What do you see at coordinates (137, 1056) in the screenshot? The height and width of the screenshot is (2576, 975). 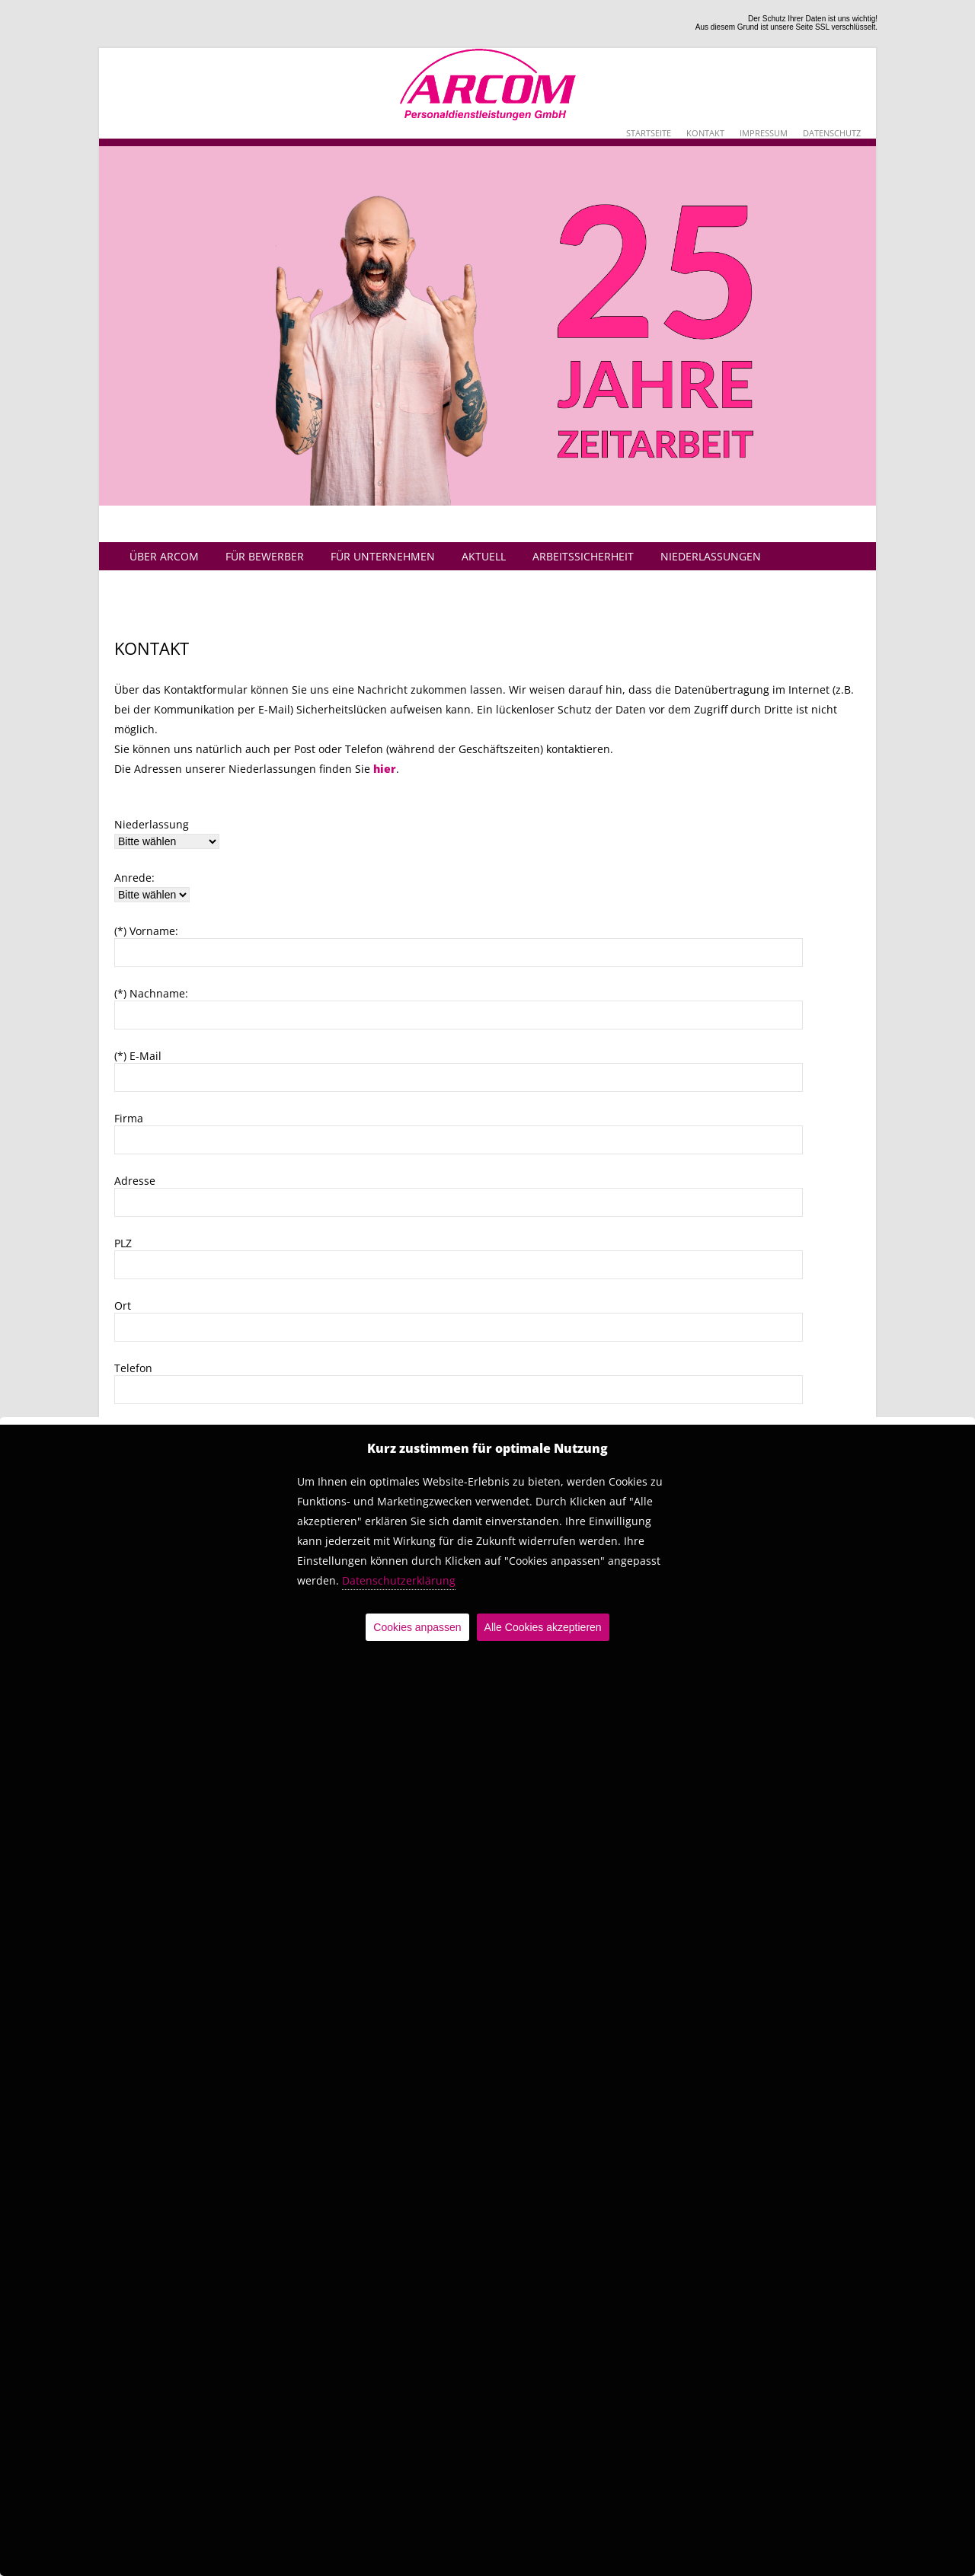 I see `(*) E-Mail` at bounding box center [137, 1056].